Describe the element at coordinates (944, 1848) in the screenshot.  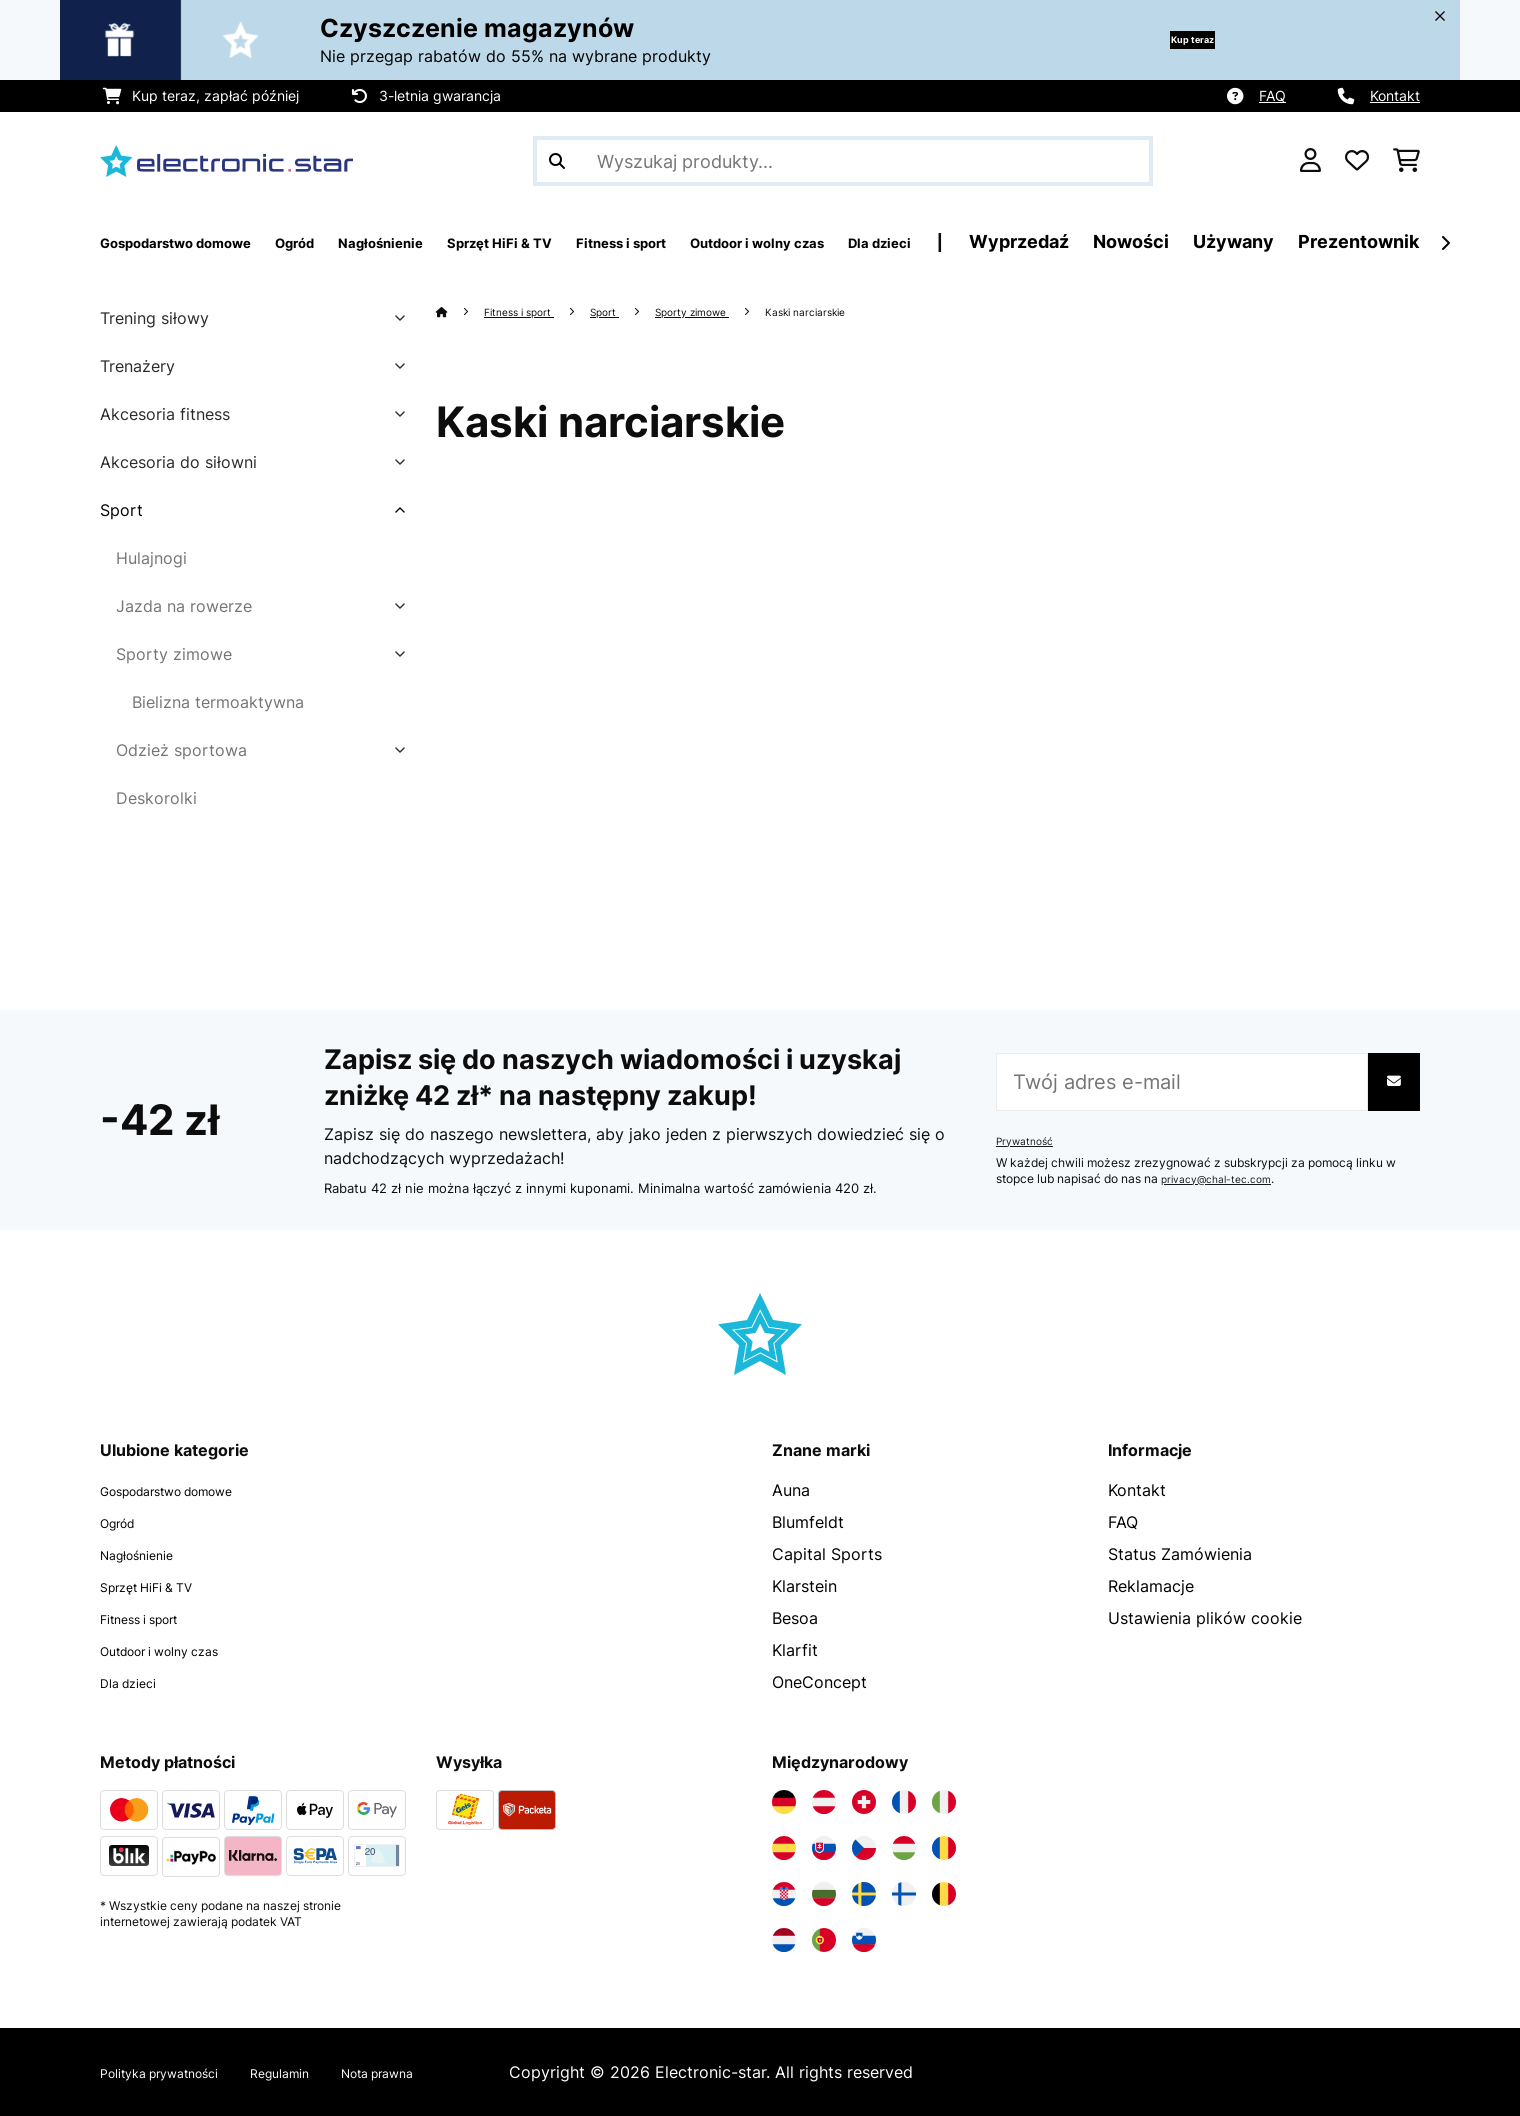
I see `[Odwiedź Electronic-star Rumunia]` at that location.